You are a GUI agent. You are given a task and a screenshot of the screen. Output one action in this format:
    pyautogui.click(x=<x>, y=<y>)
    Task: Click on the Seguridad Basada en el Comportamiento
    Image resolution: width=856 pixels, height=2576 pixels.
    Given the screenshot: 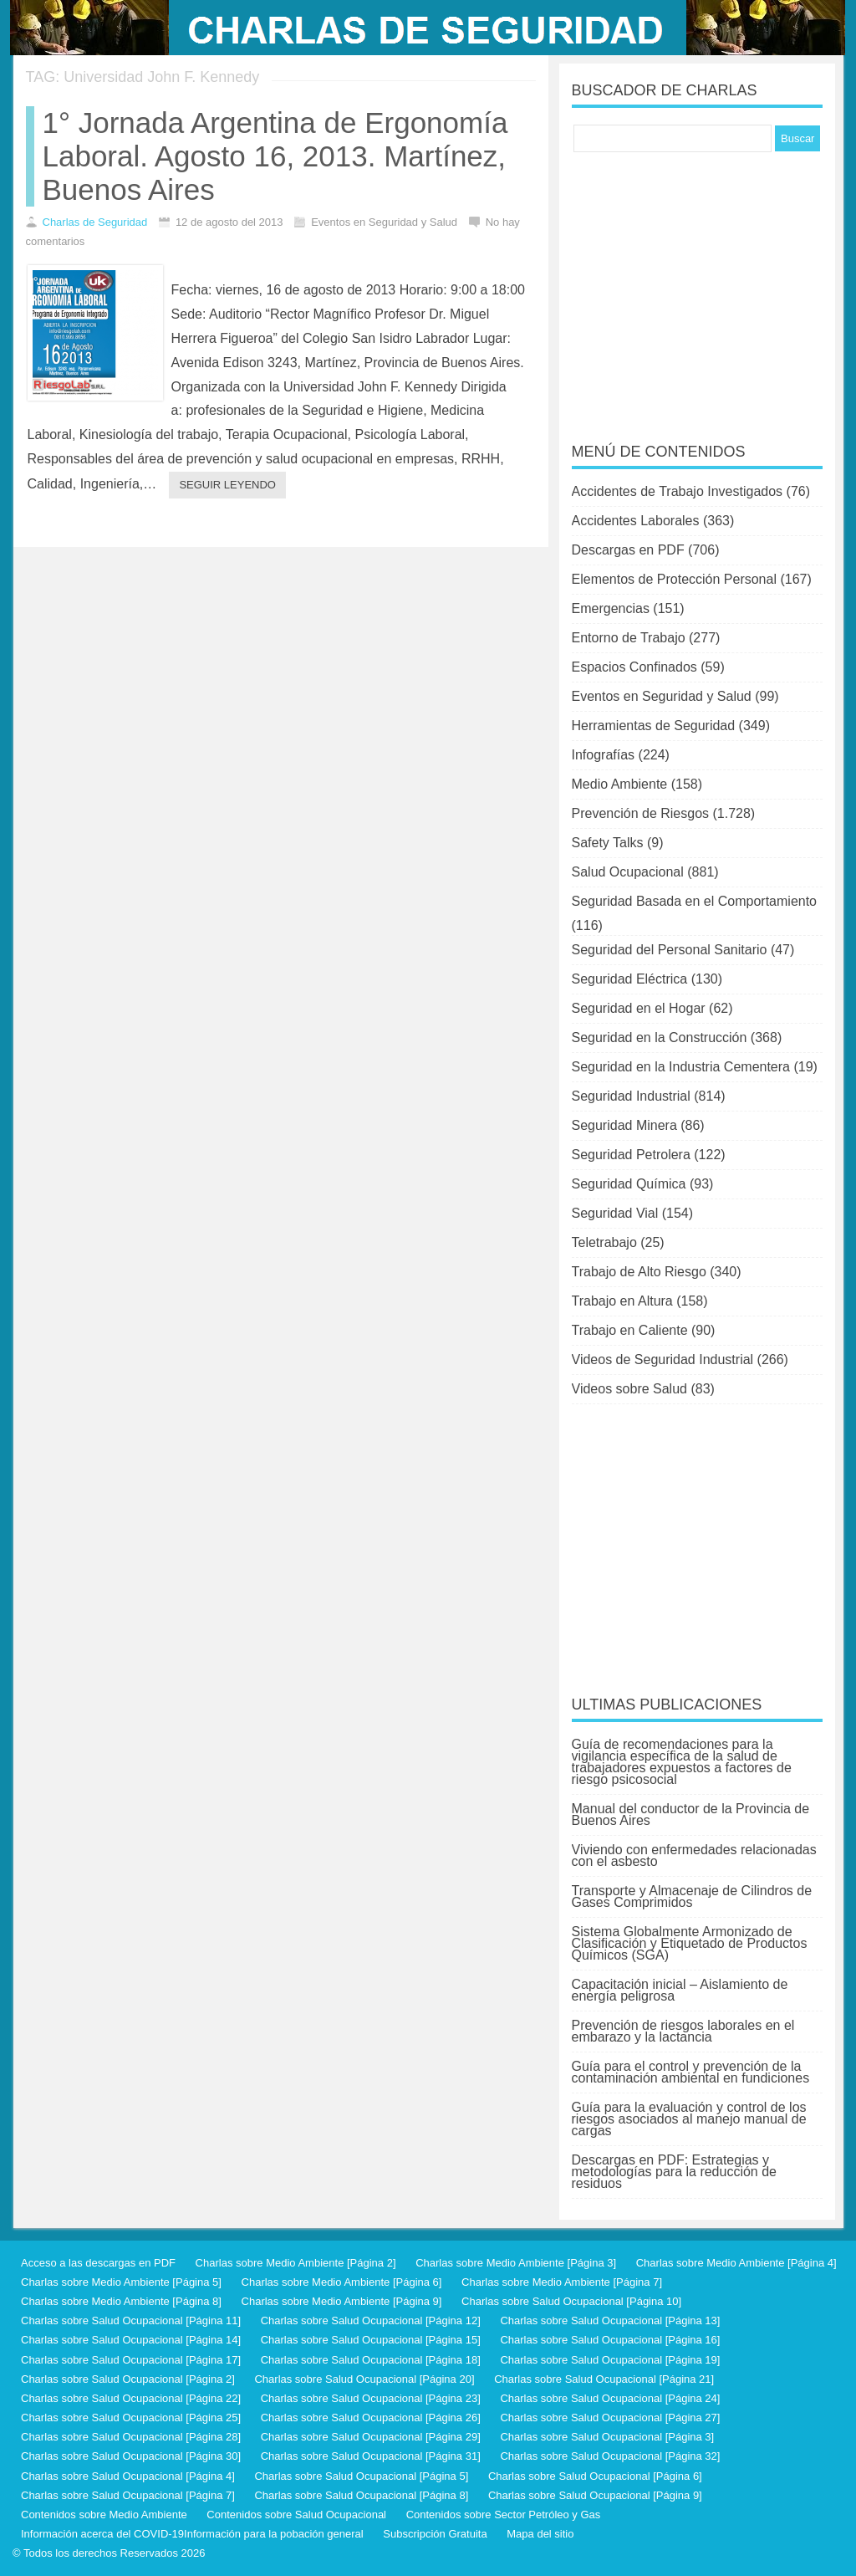 What is the action you would take?
    pyautogui.click(x=695, y=901)
    